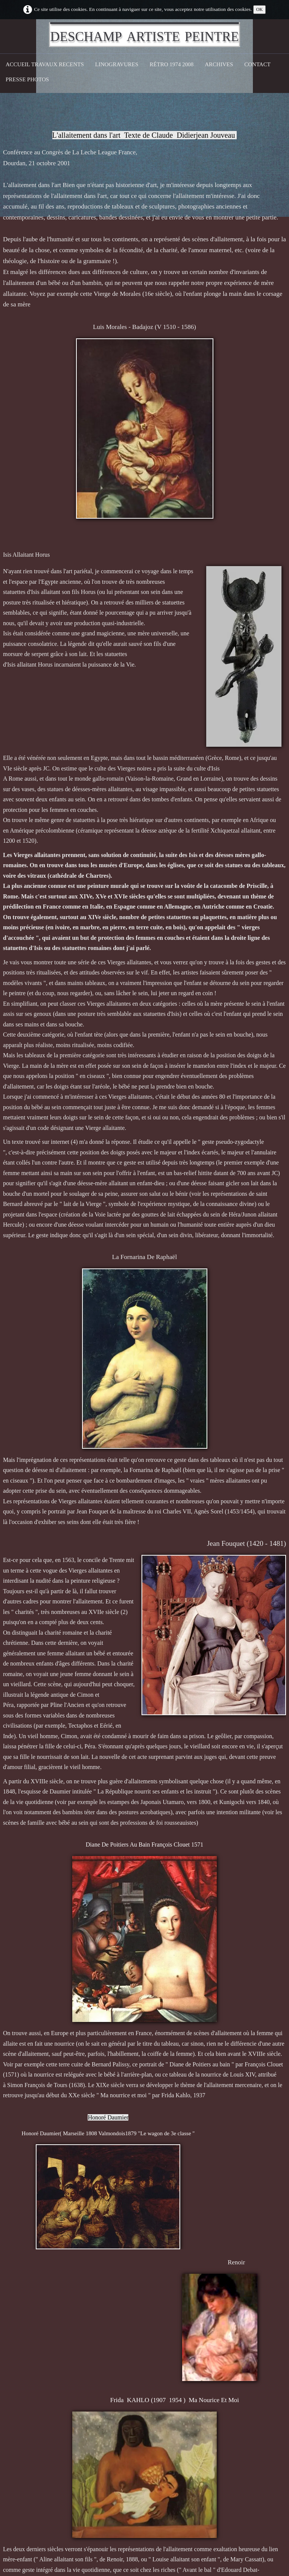 Image resolution: width=289 pixels, height=2576 pixels. What do you see at coordinates (45, 64) in the screenshot?
I see `Accueil Travaux recents` at bounding box center [45, 64].